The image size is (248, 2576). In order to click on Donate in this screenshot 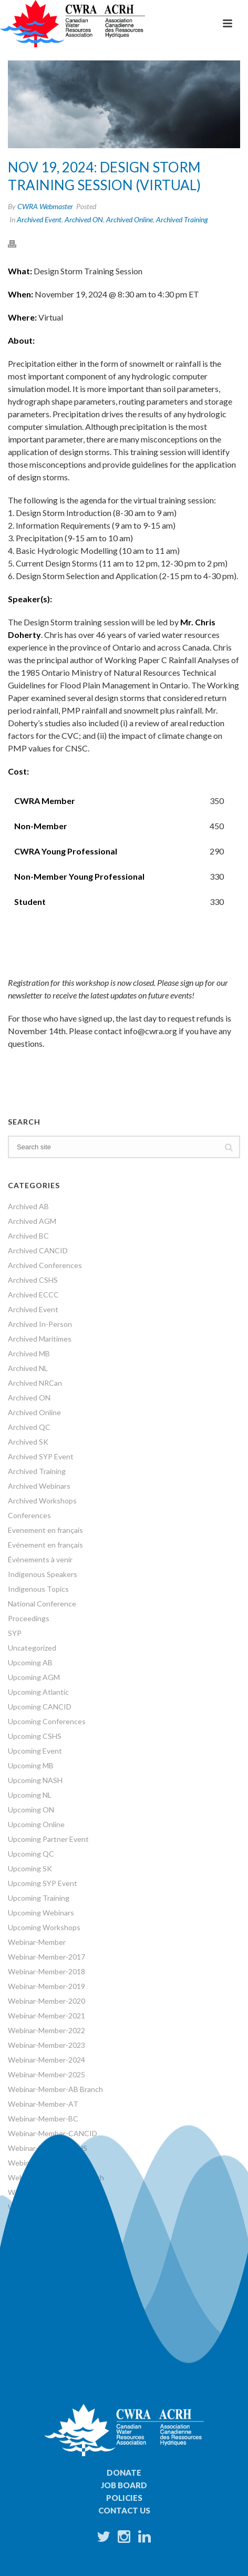, I will do `click(124, 2472)`.